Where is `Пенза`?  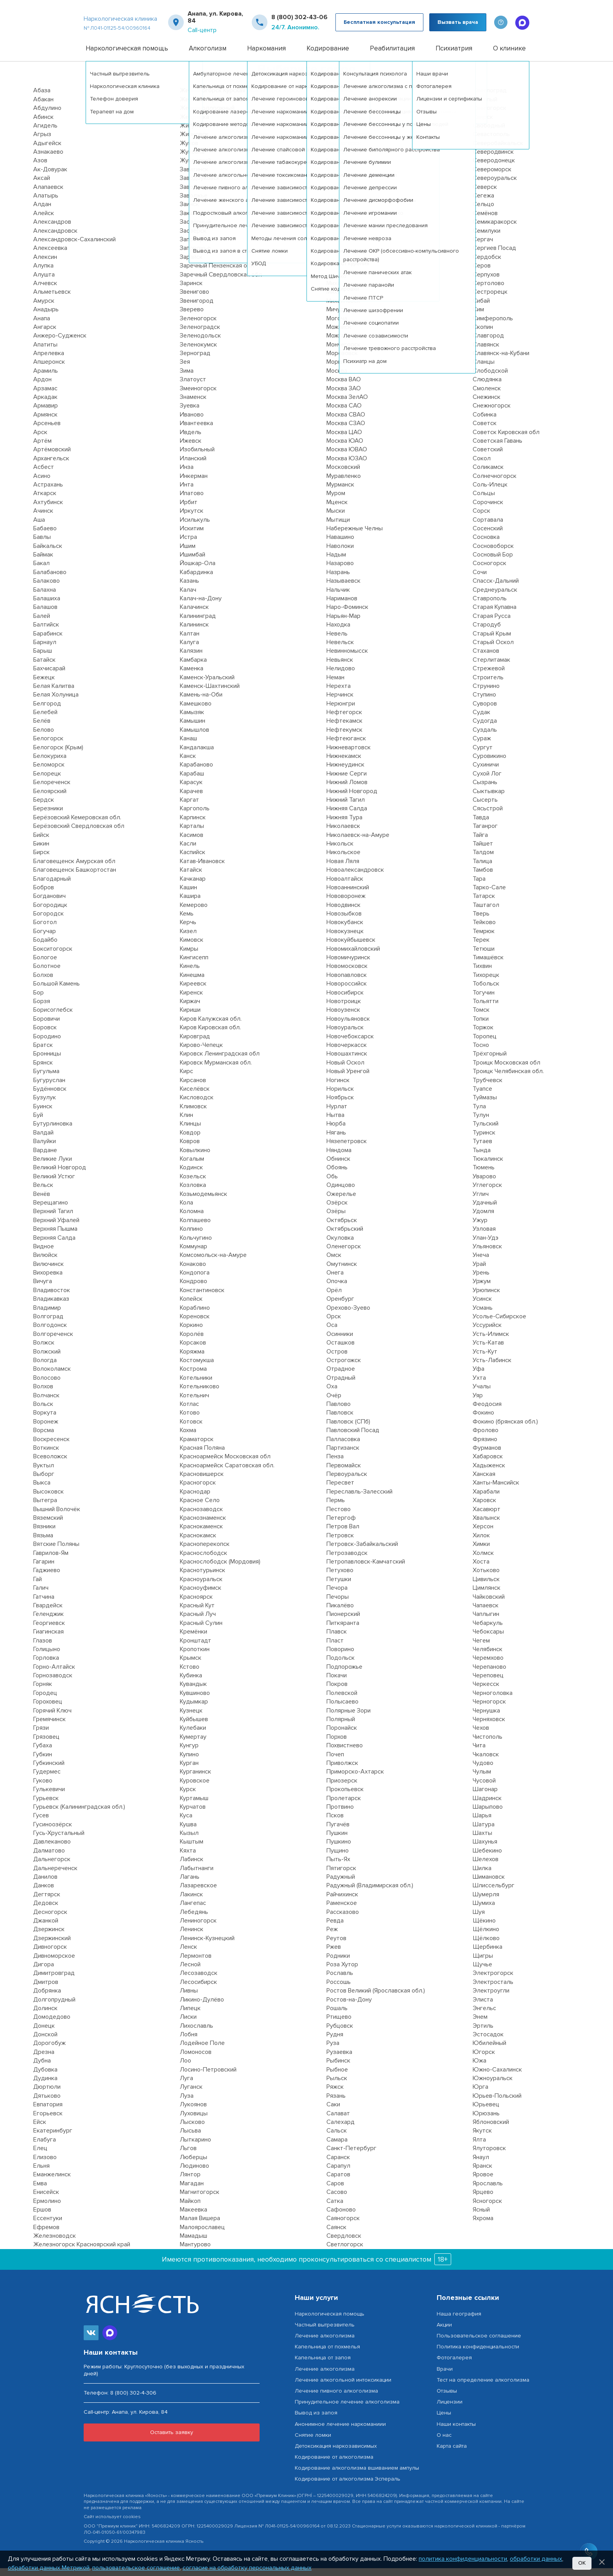 Пенза is located at coordinates (335, 1464).